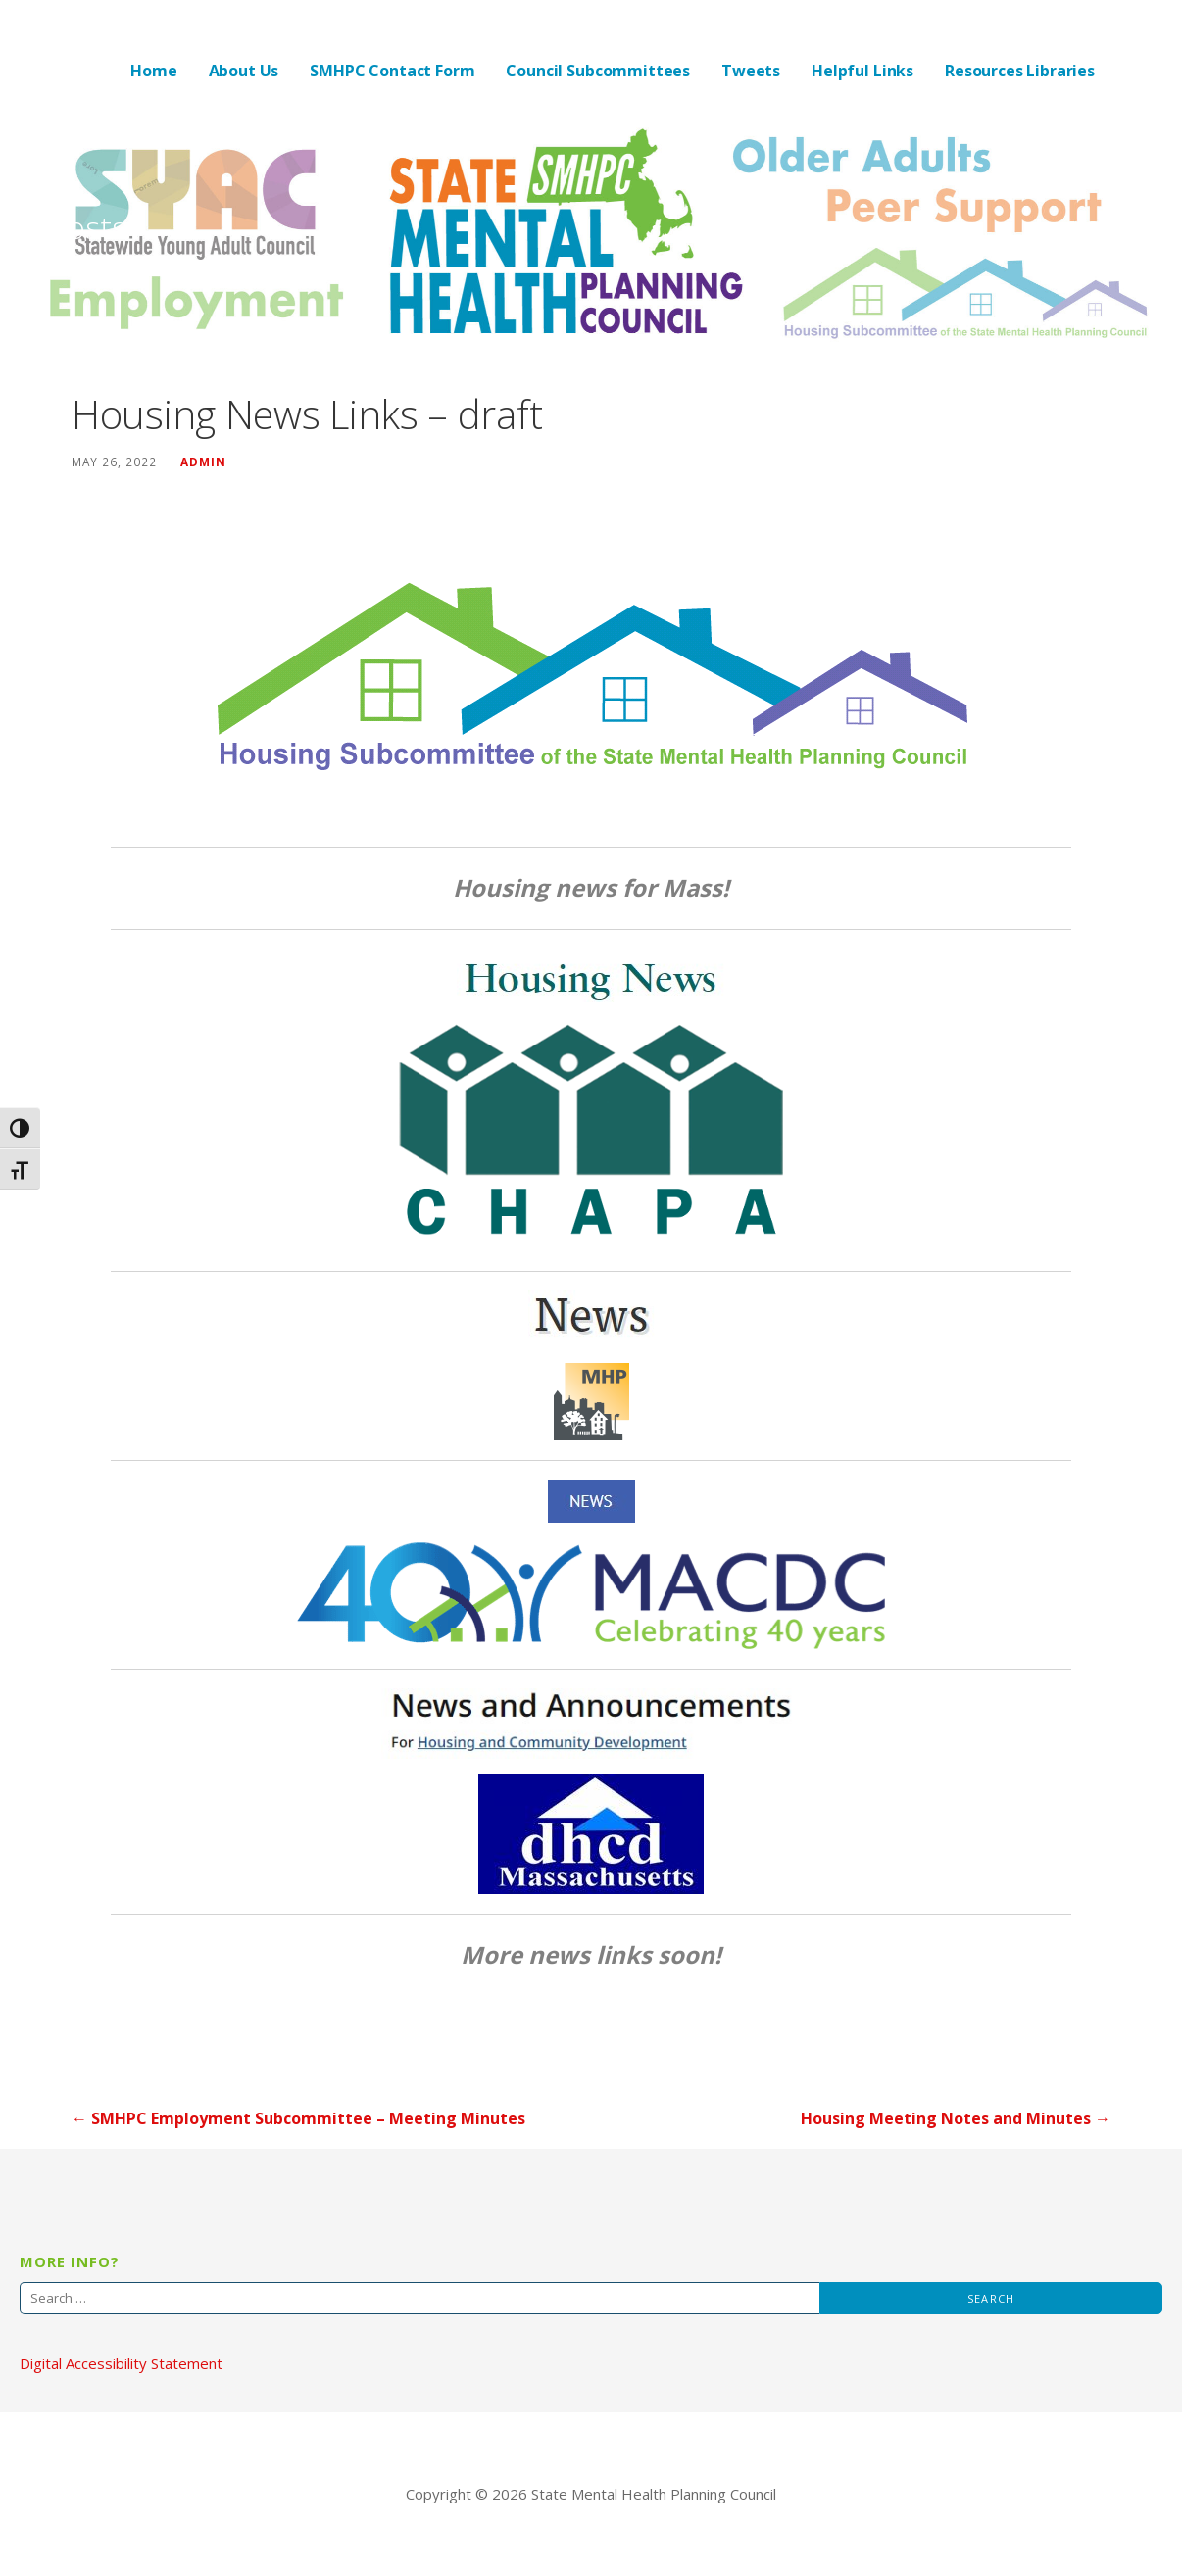 This screenshot has height=2576, width=1182. I want to click on Housing Meeting Notes and Minutes →, so click(955, 2118).